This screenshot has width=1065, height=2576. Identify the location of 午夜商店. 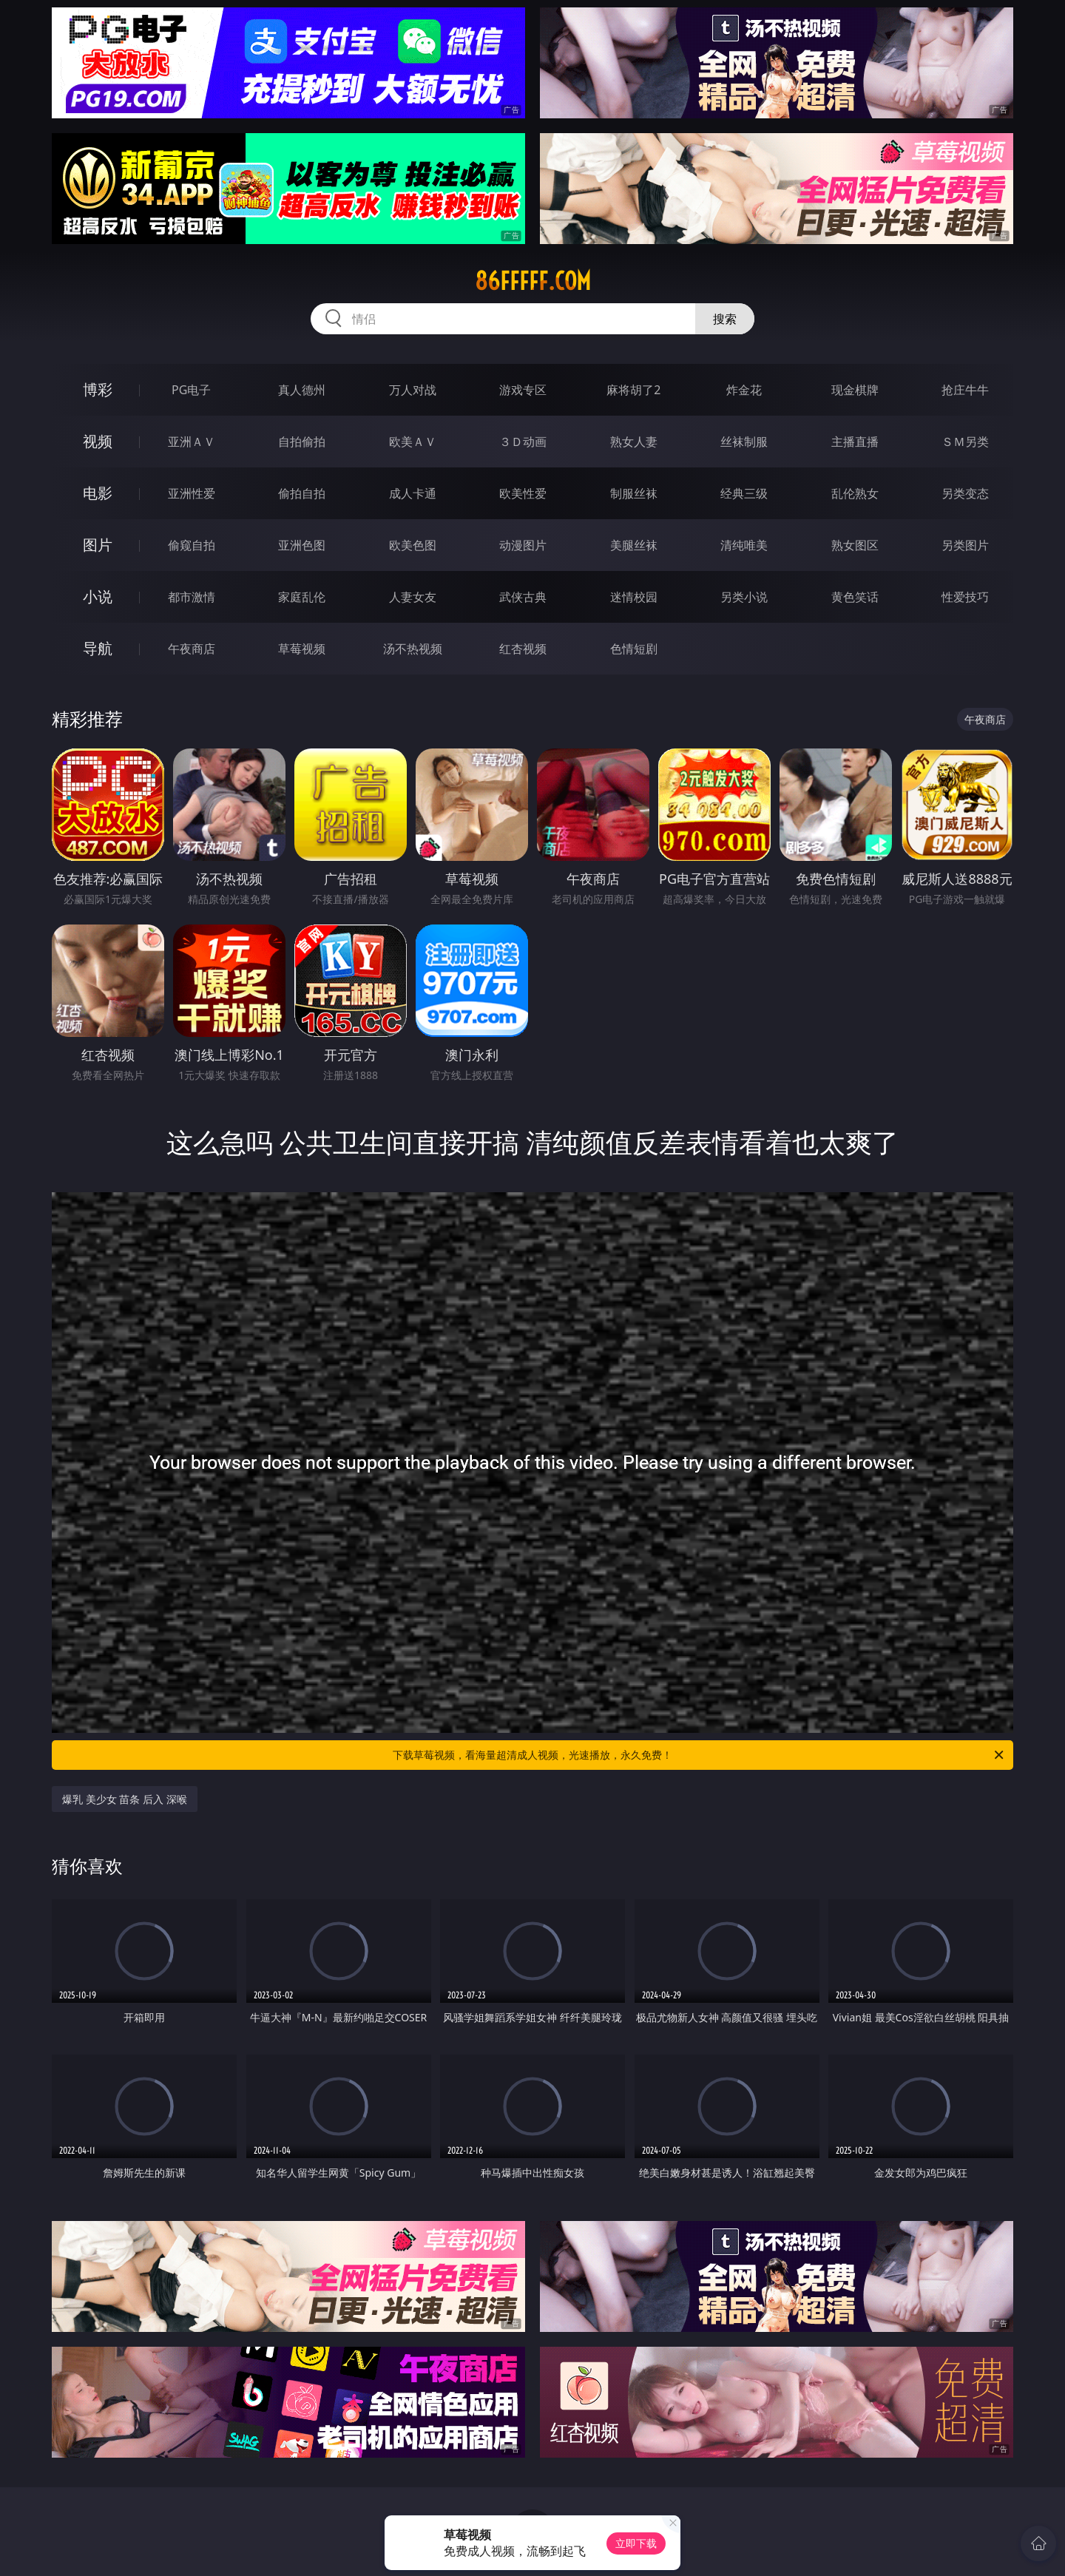
(191, 648).